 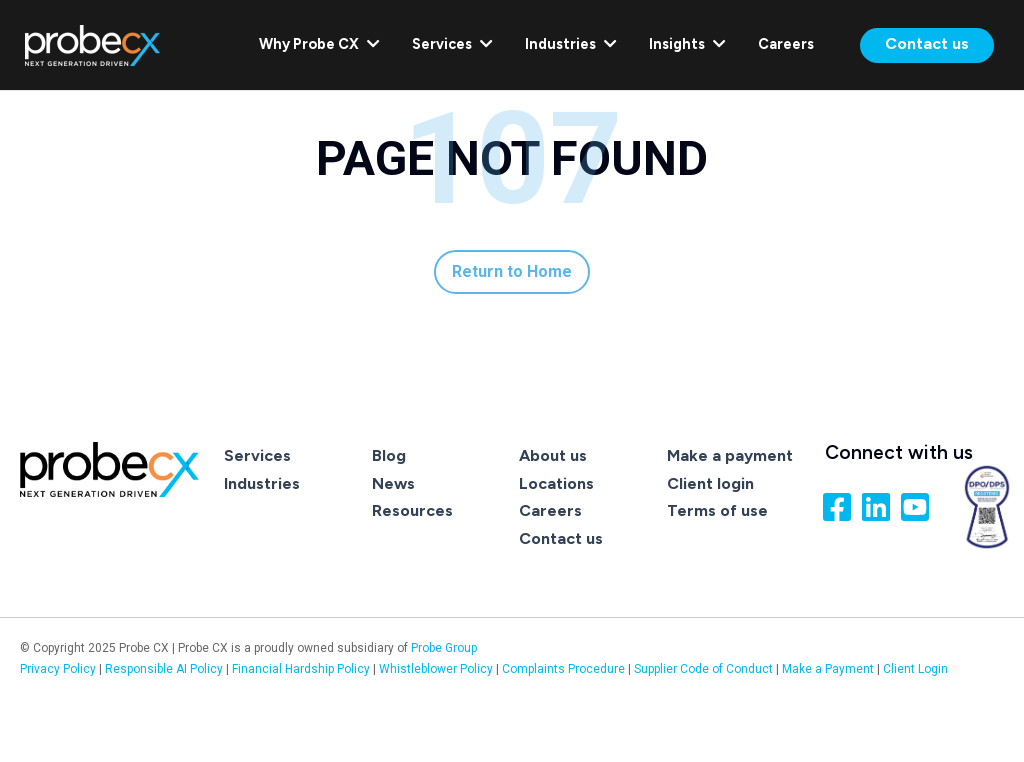 What do you see at coordinates (512, 271) in the screenshot?
I see `Return to Home` at bounding box center [512, 271].